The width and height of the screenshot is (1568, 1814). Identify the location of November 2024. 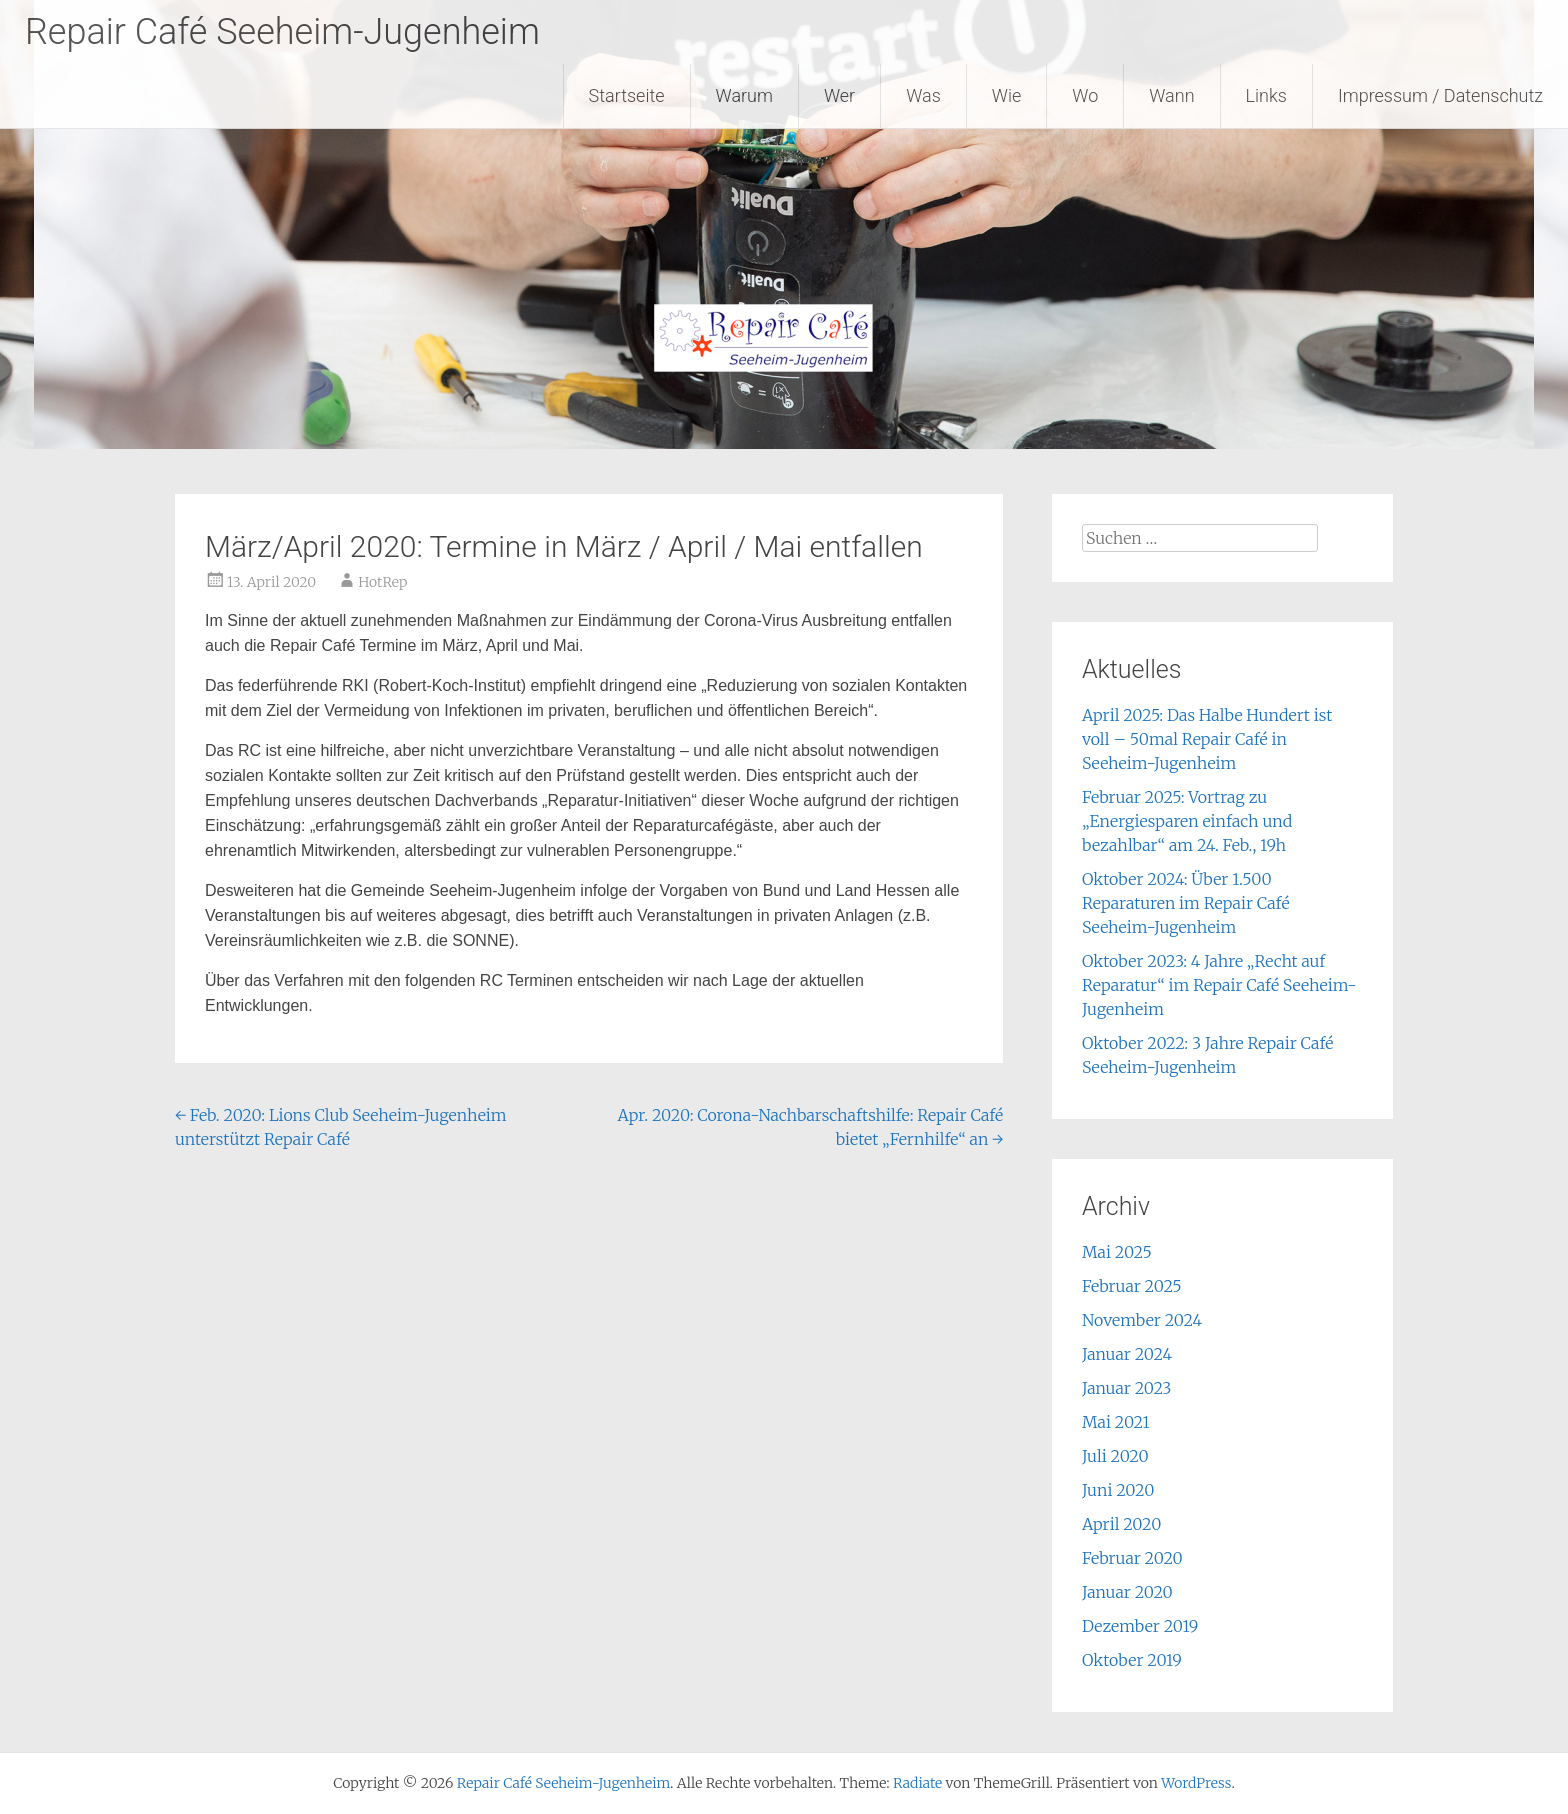
(1142, 1320).